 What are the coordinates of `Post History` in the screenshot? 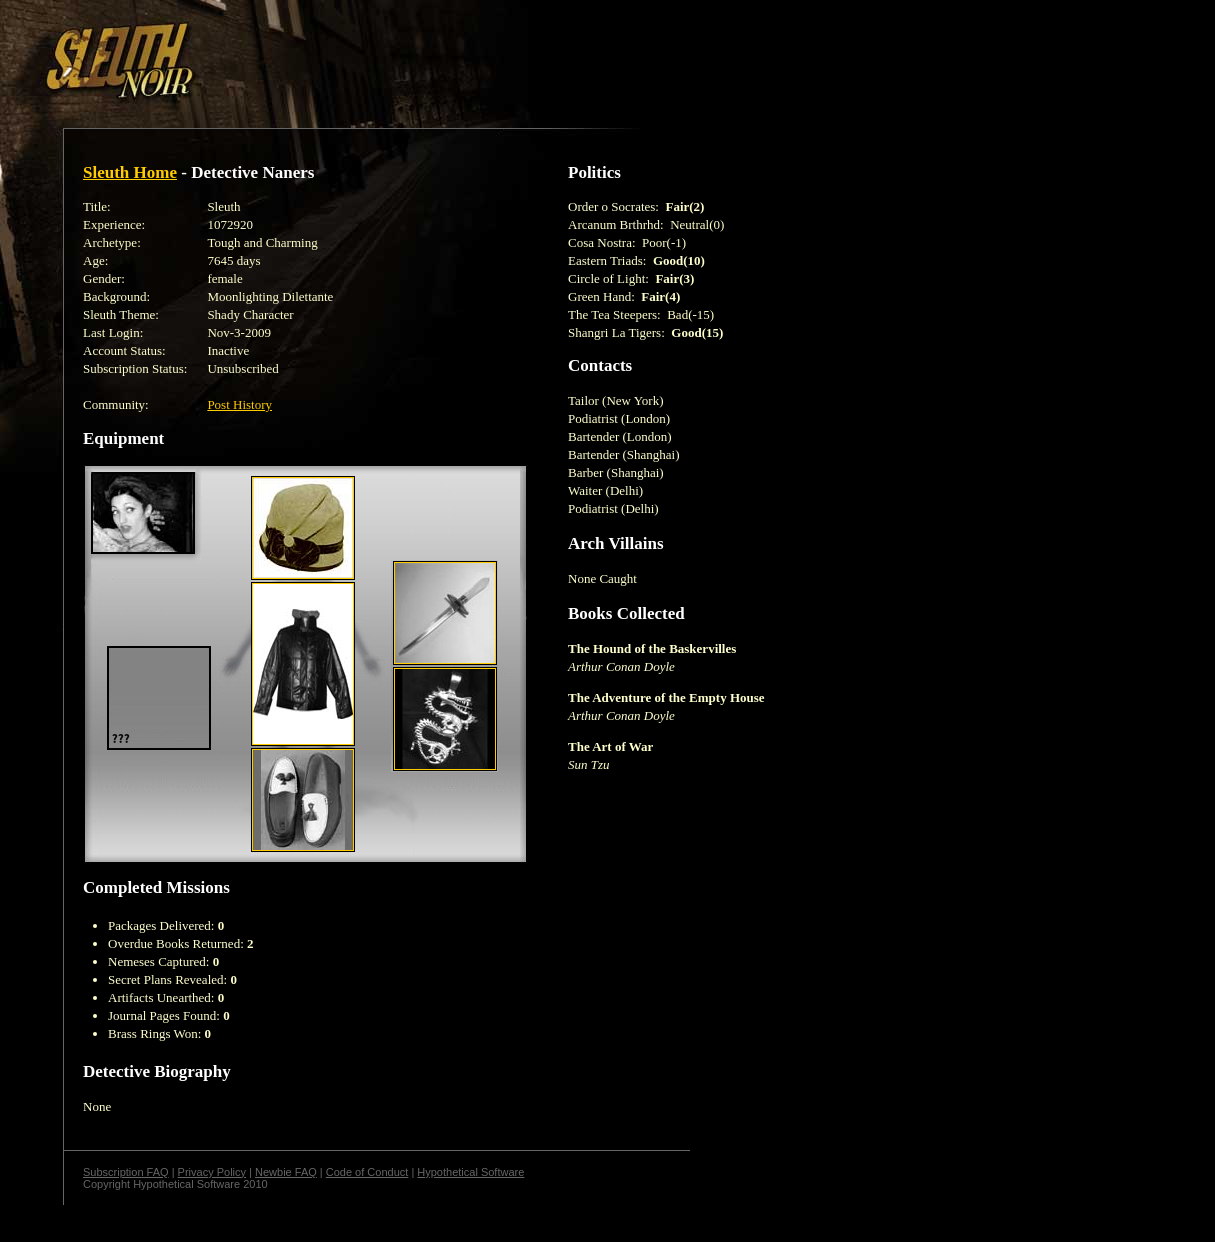 It's located at (239, 404).